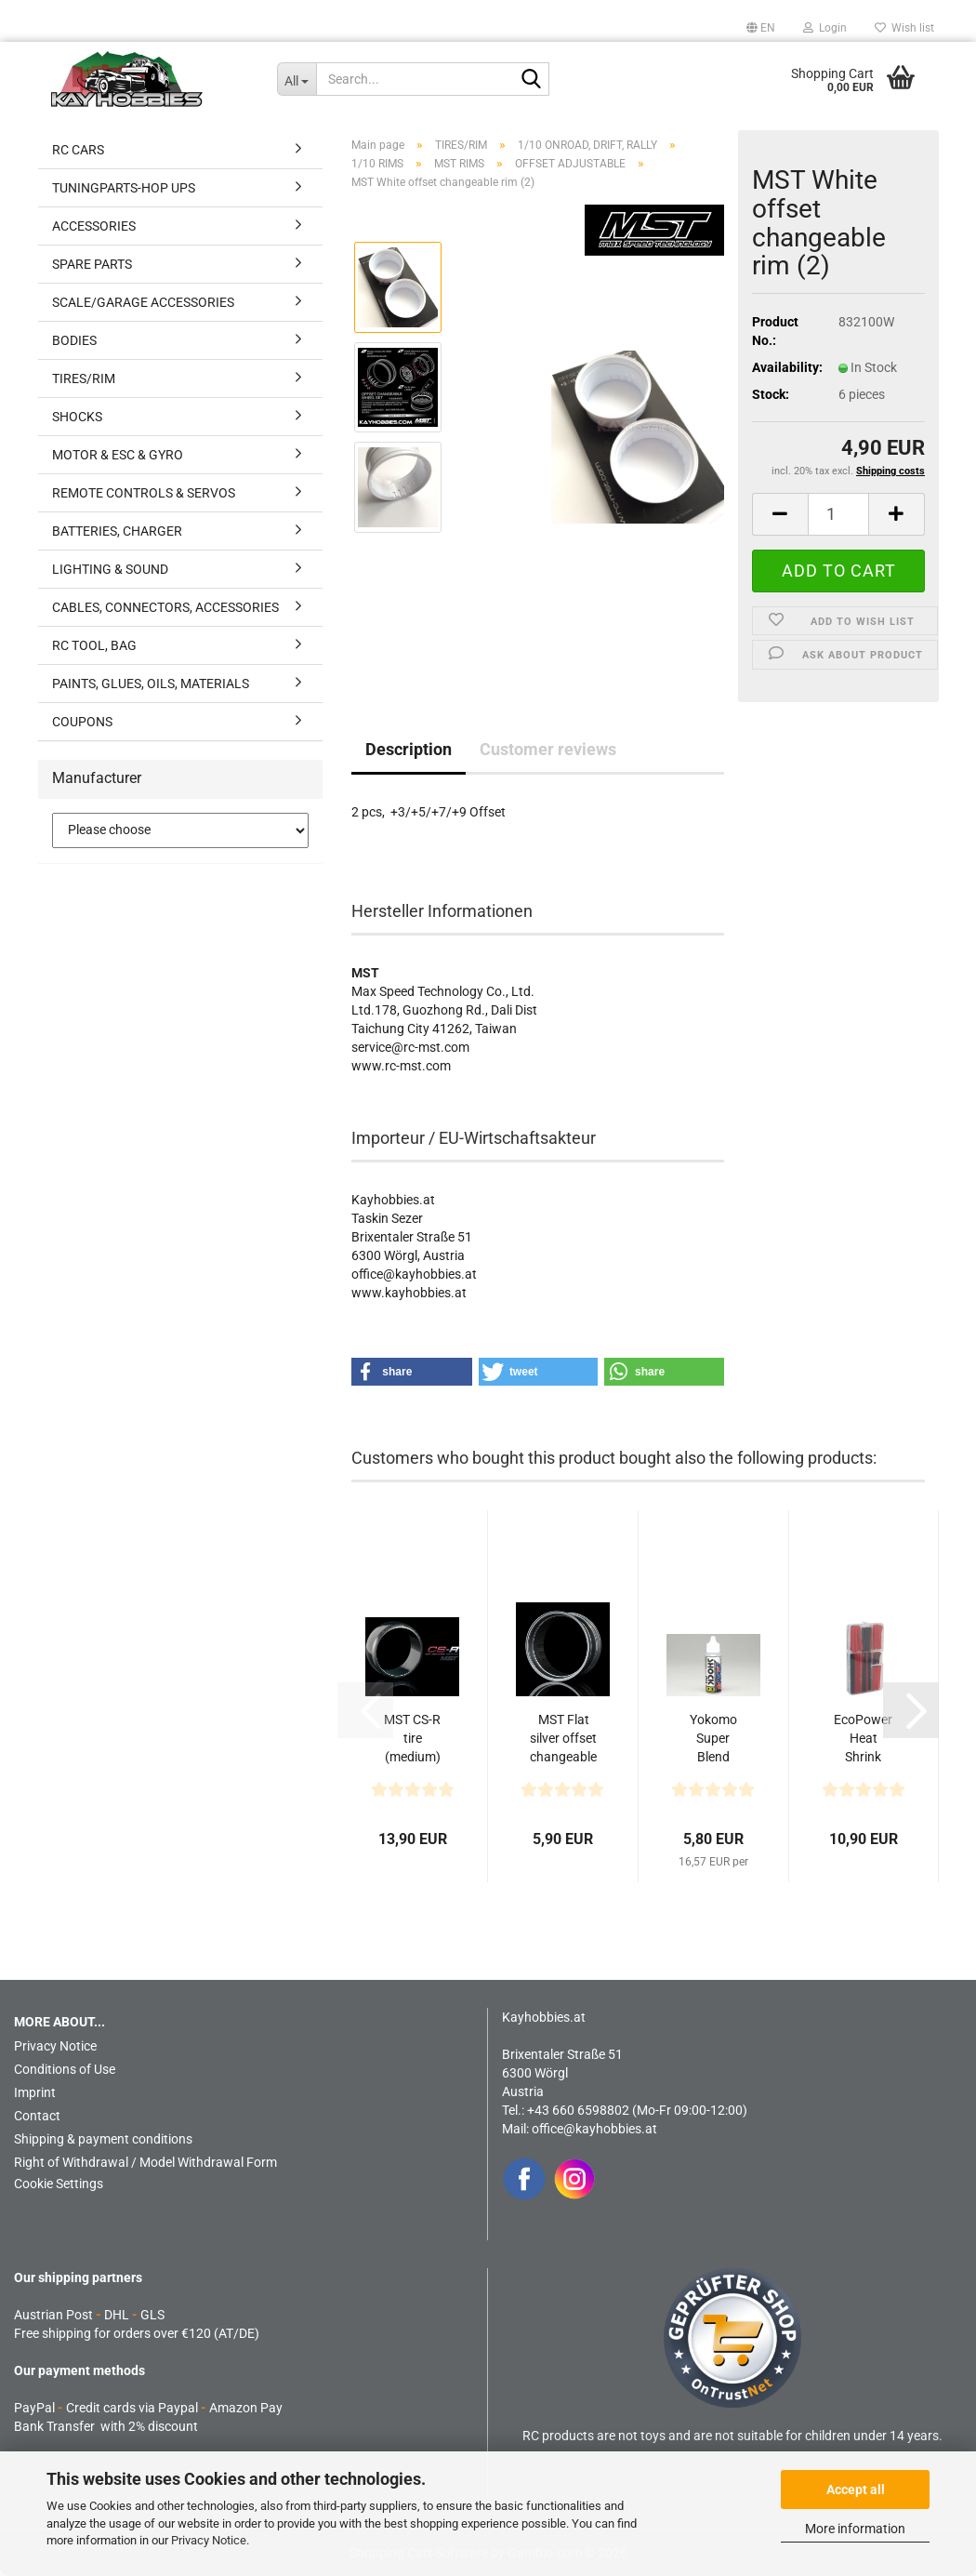 The image size is (976, 2576). I want to click on ACCESSORIES, so click(94, 226).